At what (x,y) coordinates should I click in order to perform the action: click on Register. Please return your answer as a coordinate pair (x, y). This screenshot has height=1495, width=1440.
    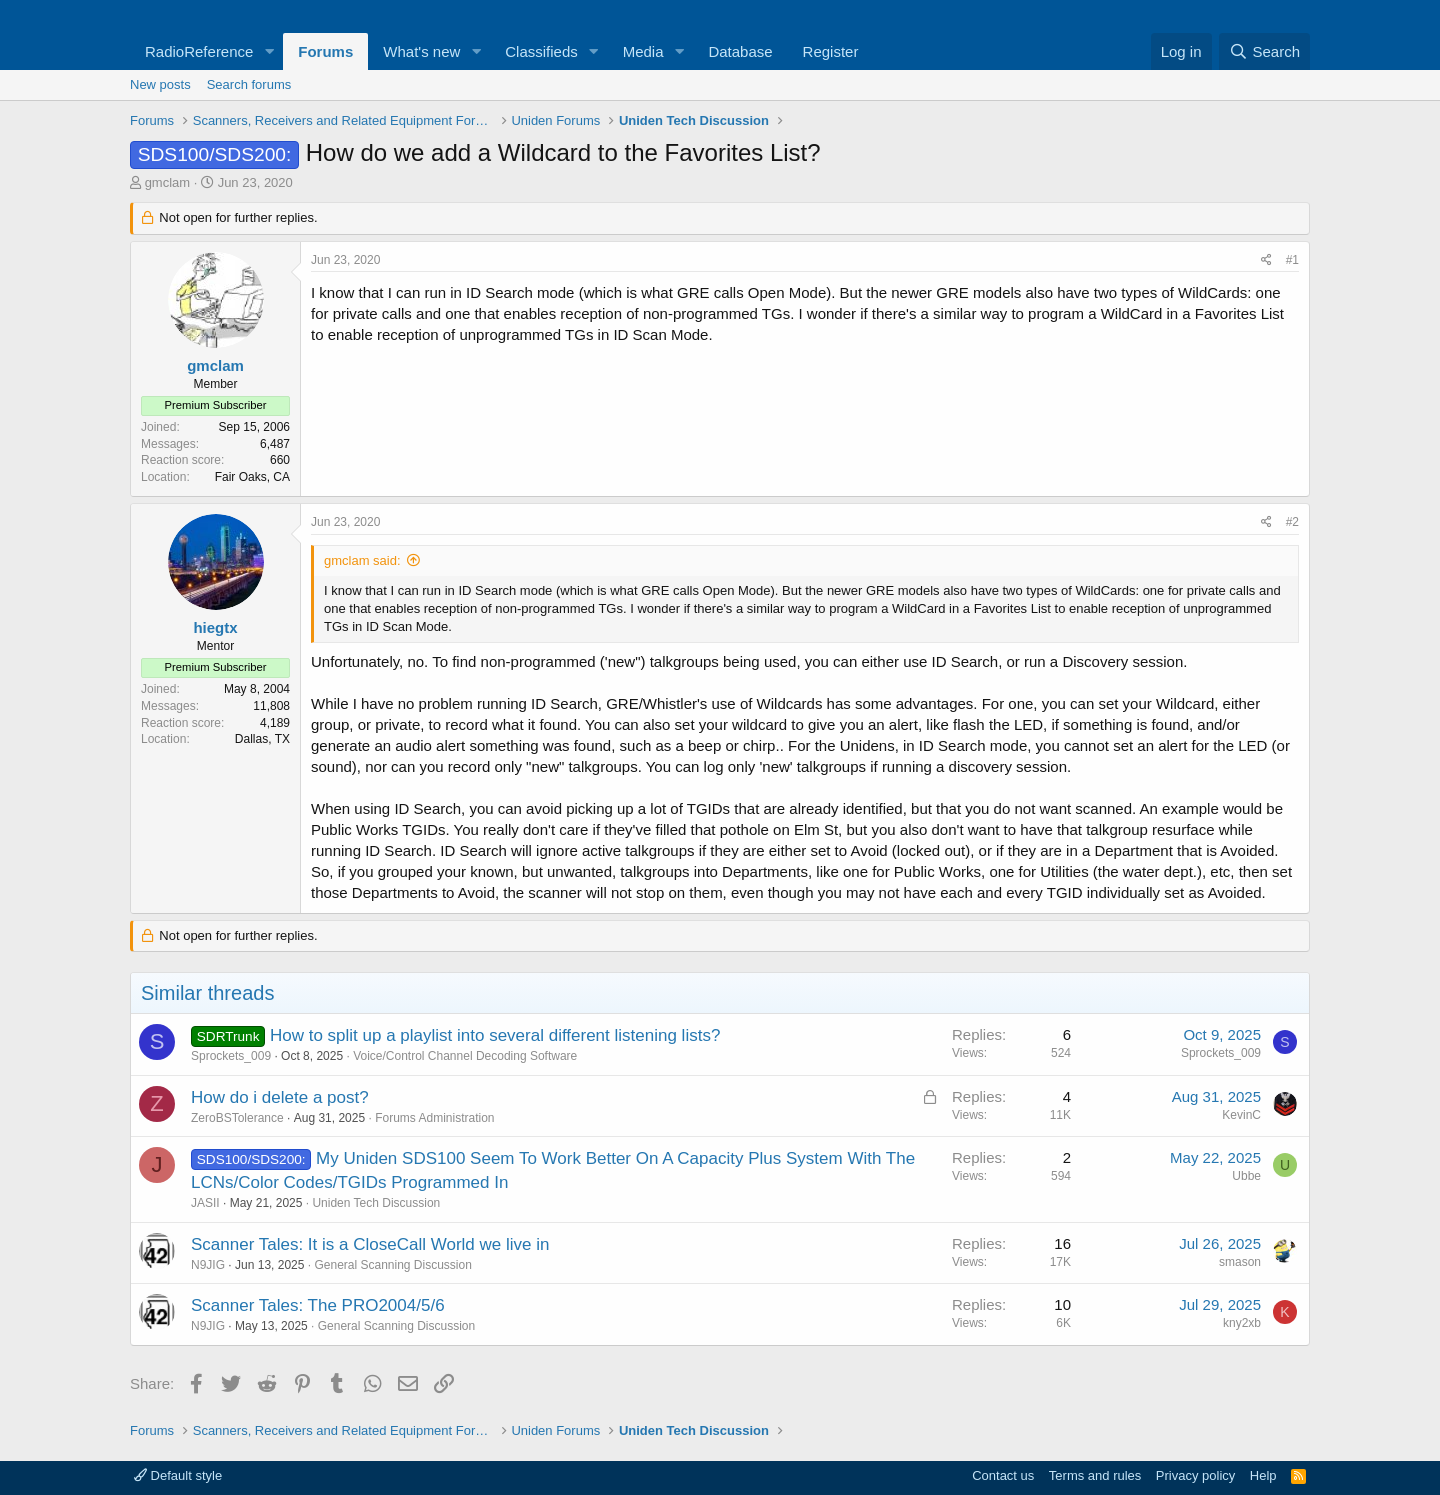
    Looking at the image, I should click on (831, 51).